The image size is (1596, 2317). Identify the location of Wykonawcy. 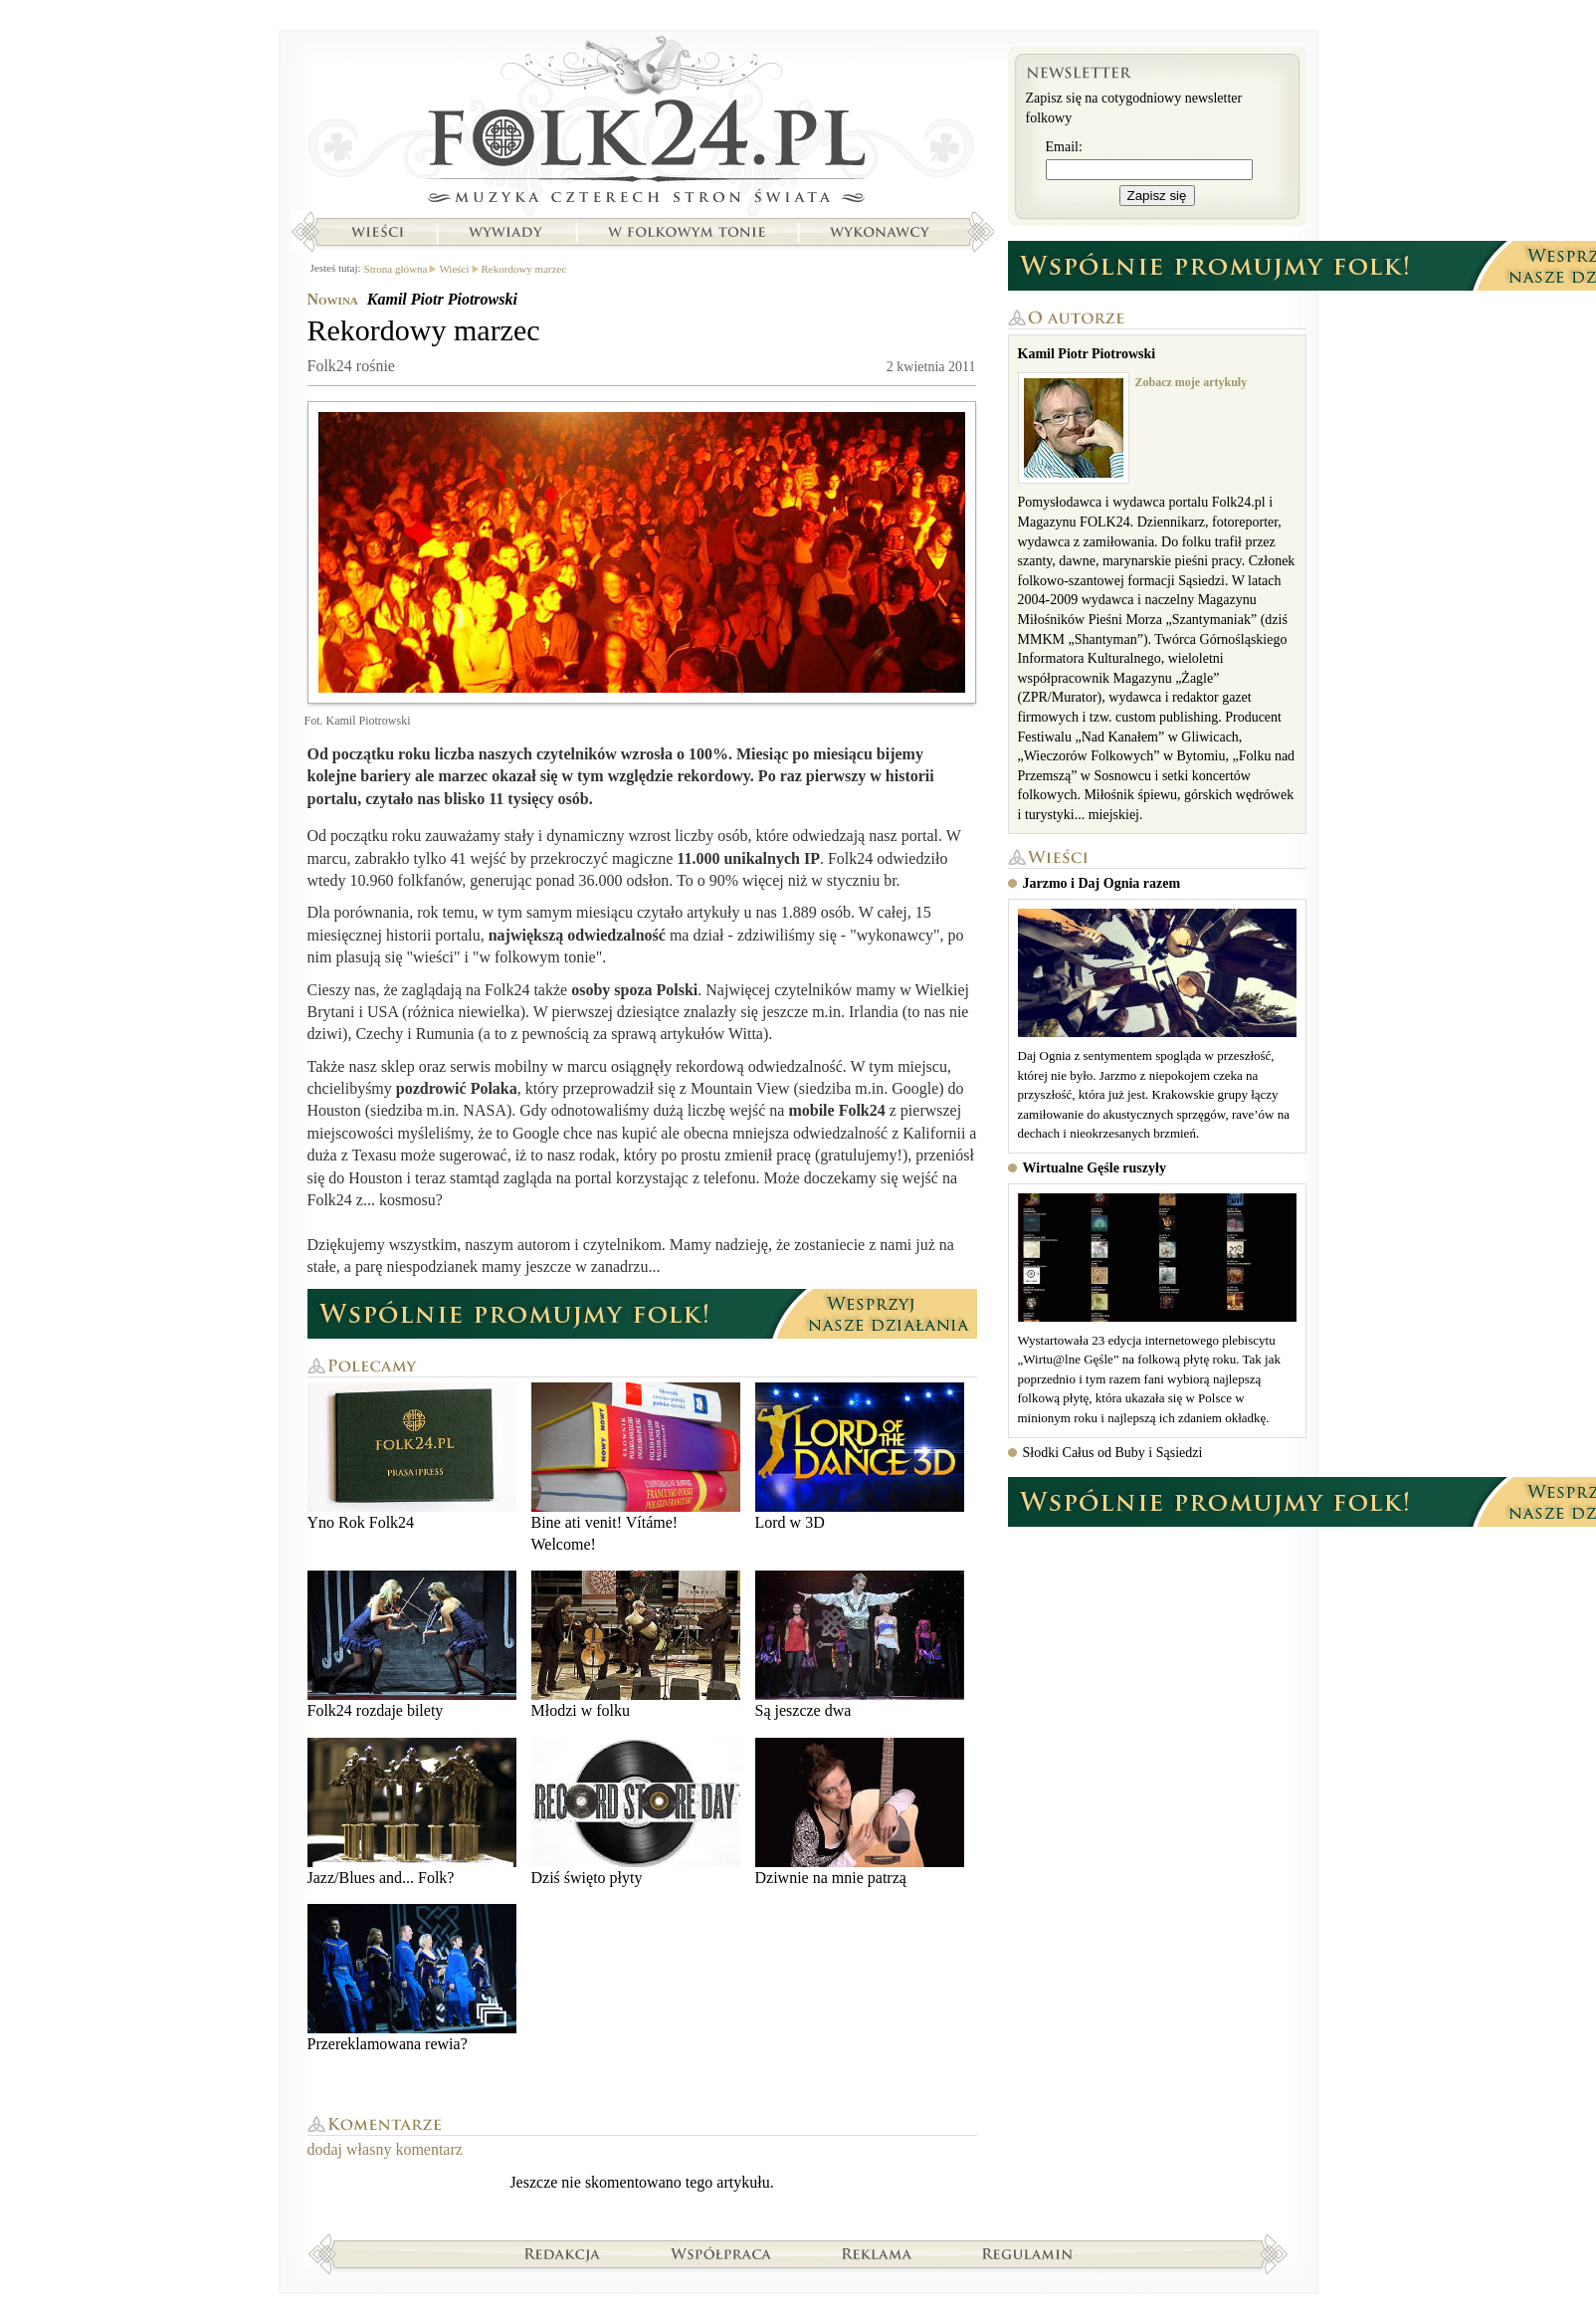
(881, 232).